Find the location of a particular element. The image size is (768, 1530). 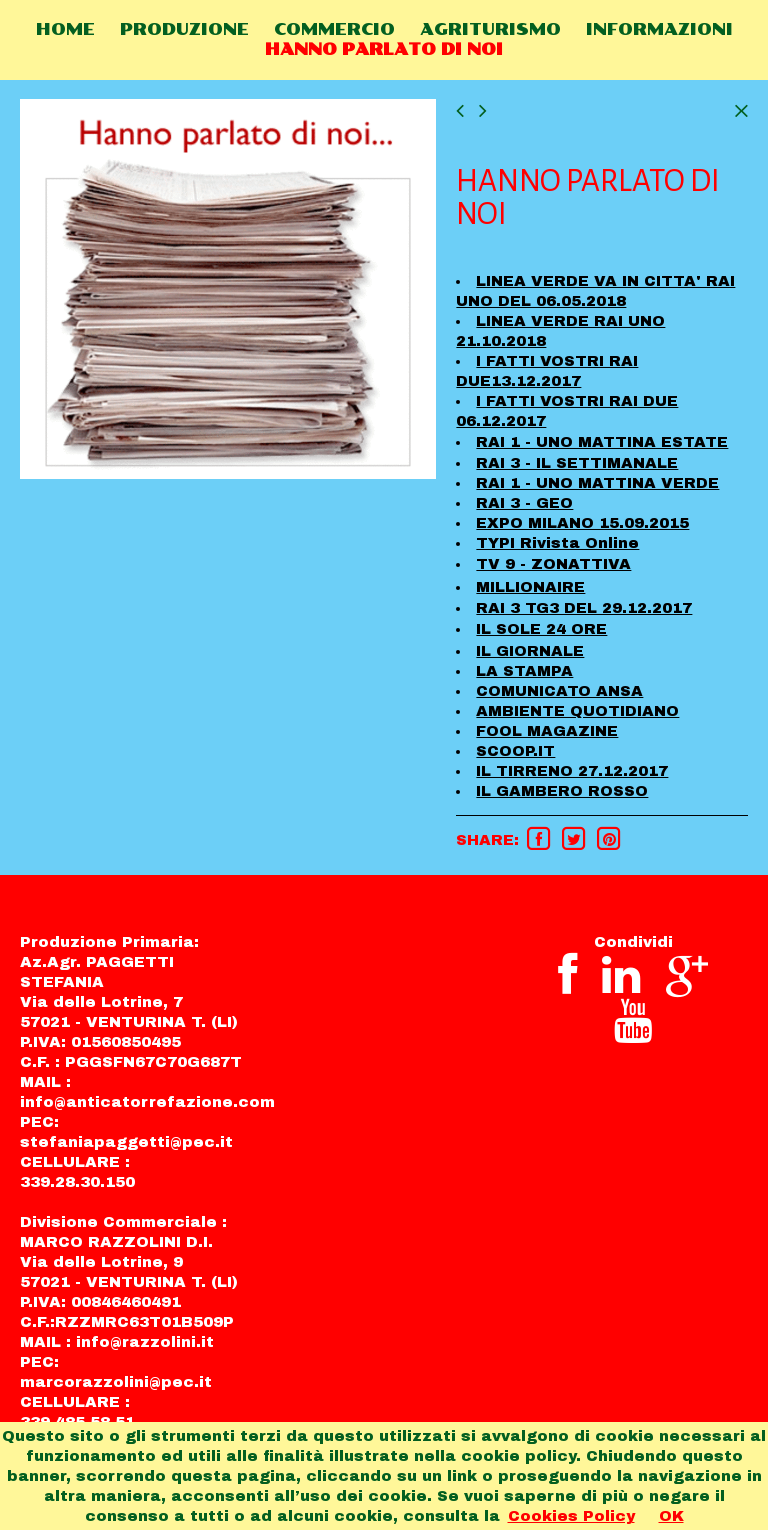

IL TIRRENO 27.12.2017 is located at coordinates (572, 771).